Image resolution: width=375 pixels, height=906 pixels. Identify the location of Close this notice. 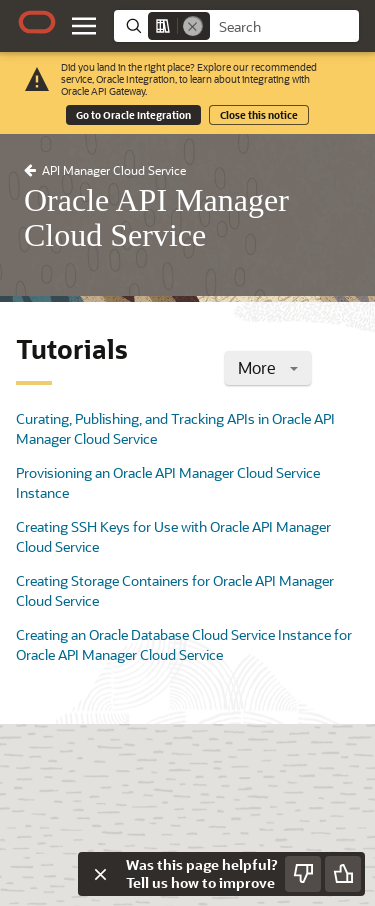
(259, 115).